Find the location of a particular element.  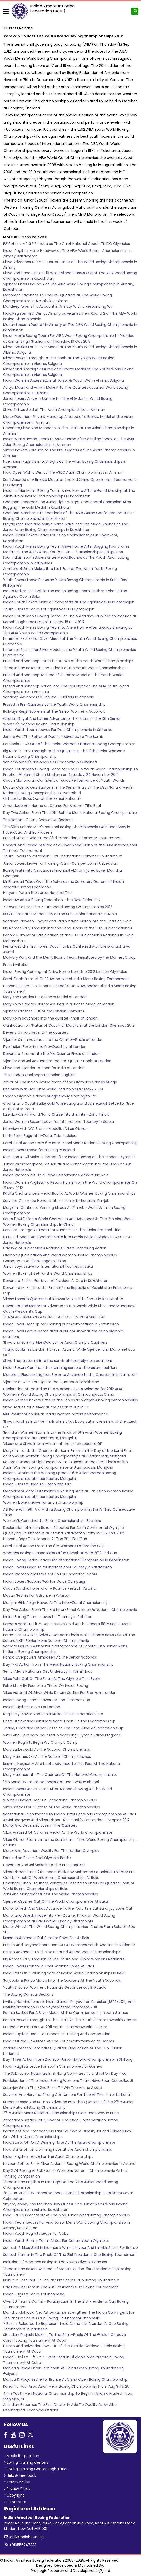

Coach Manoharan Confident of Good Performance at Youth Worlds is located at coordinates (64, 780).